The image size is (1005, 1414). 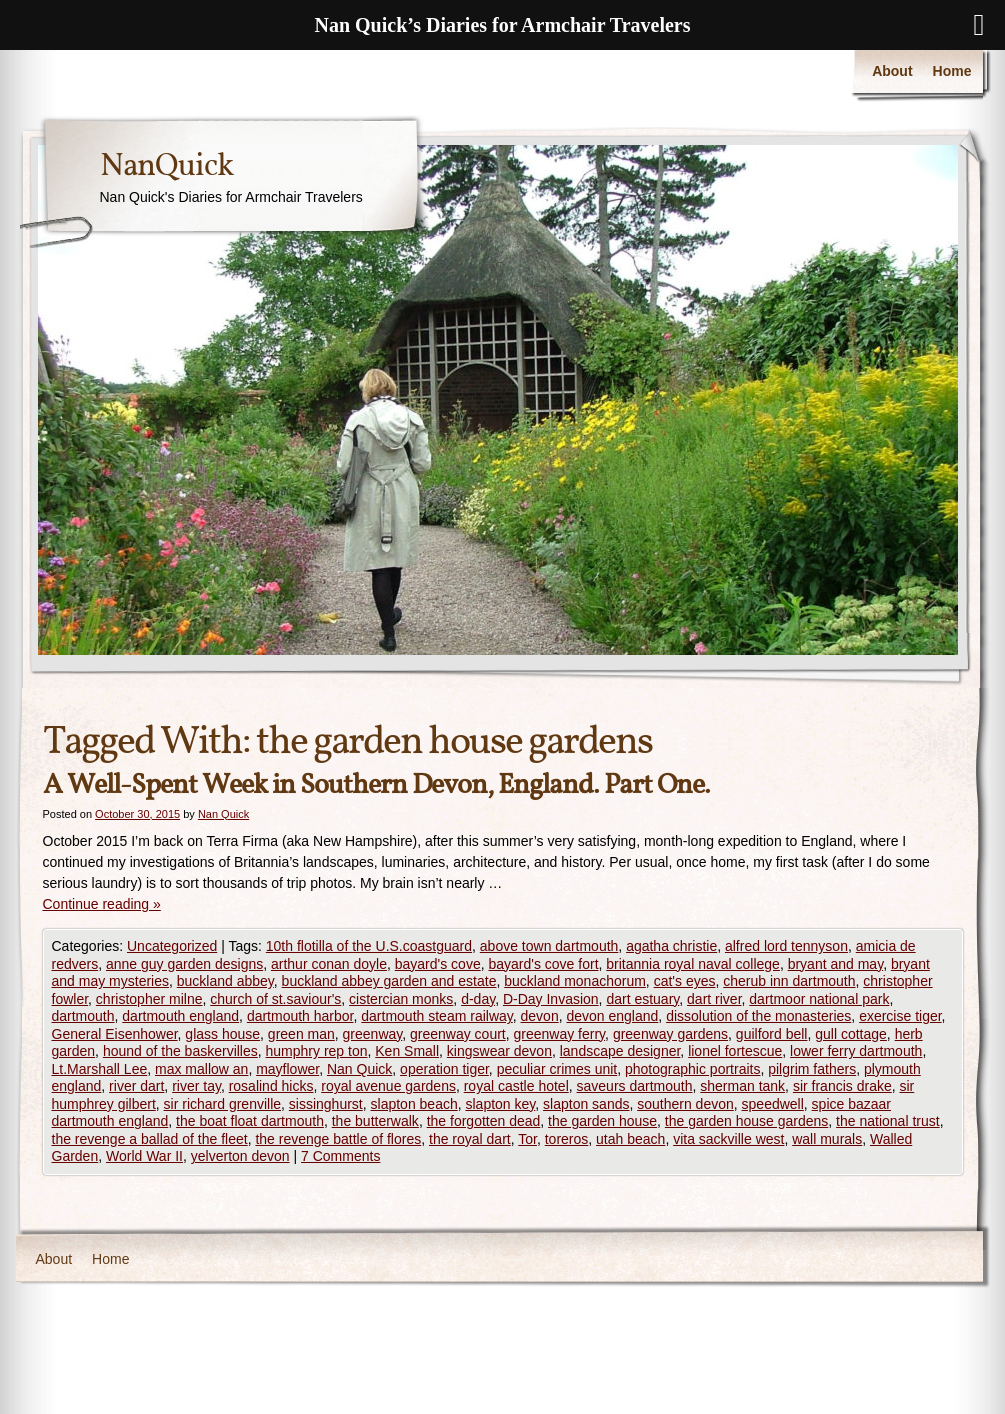 I want to click on church of st.saviour's, so click(x=275, y=999).